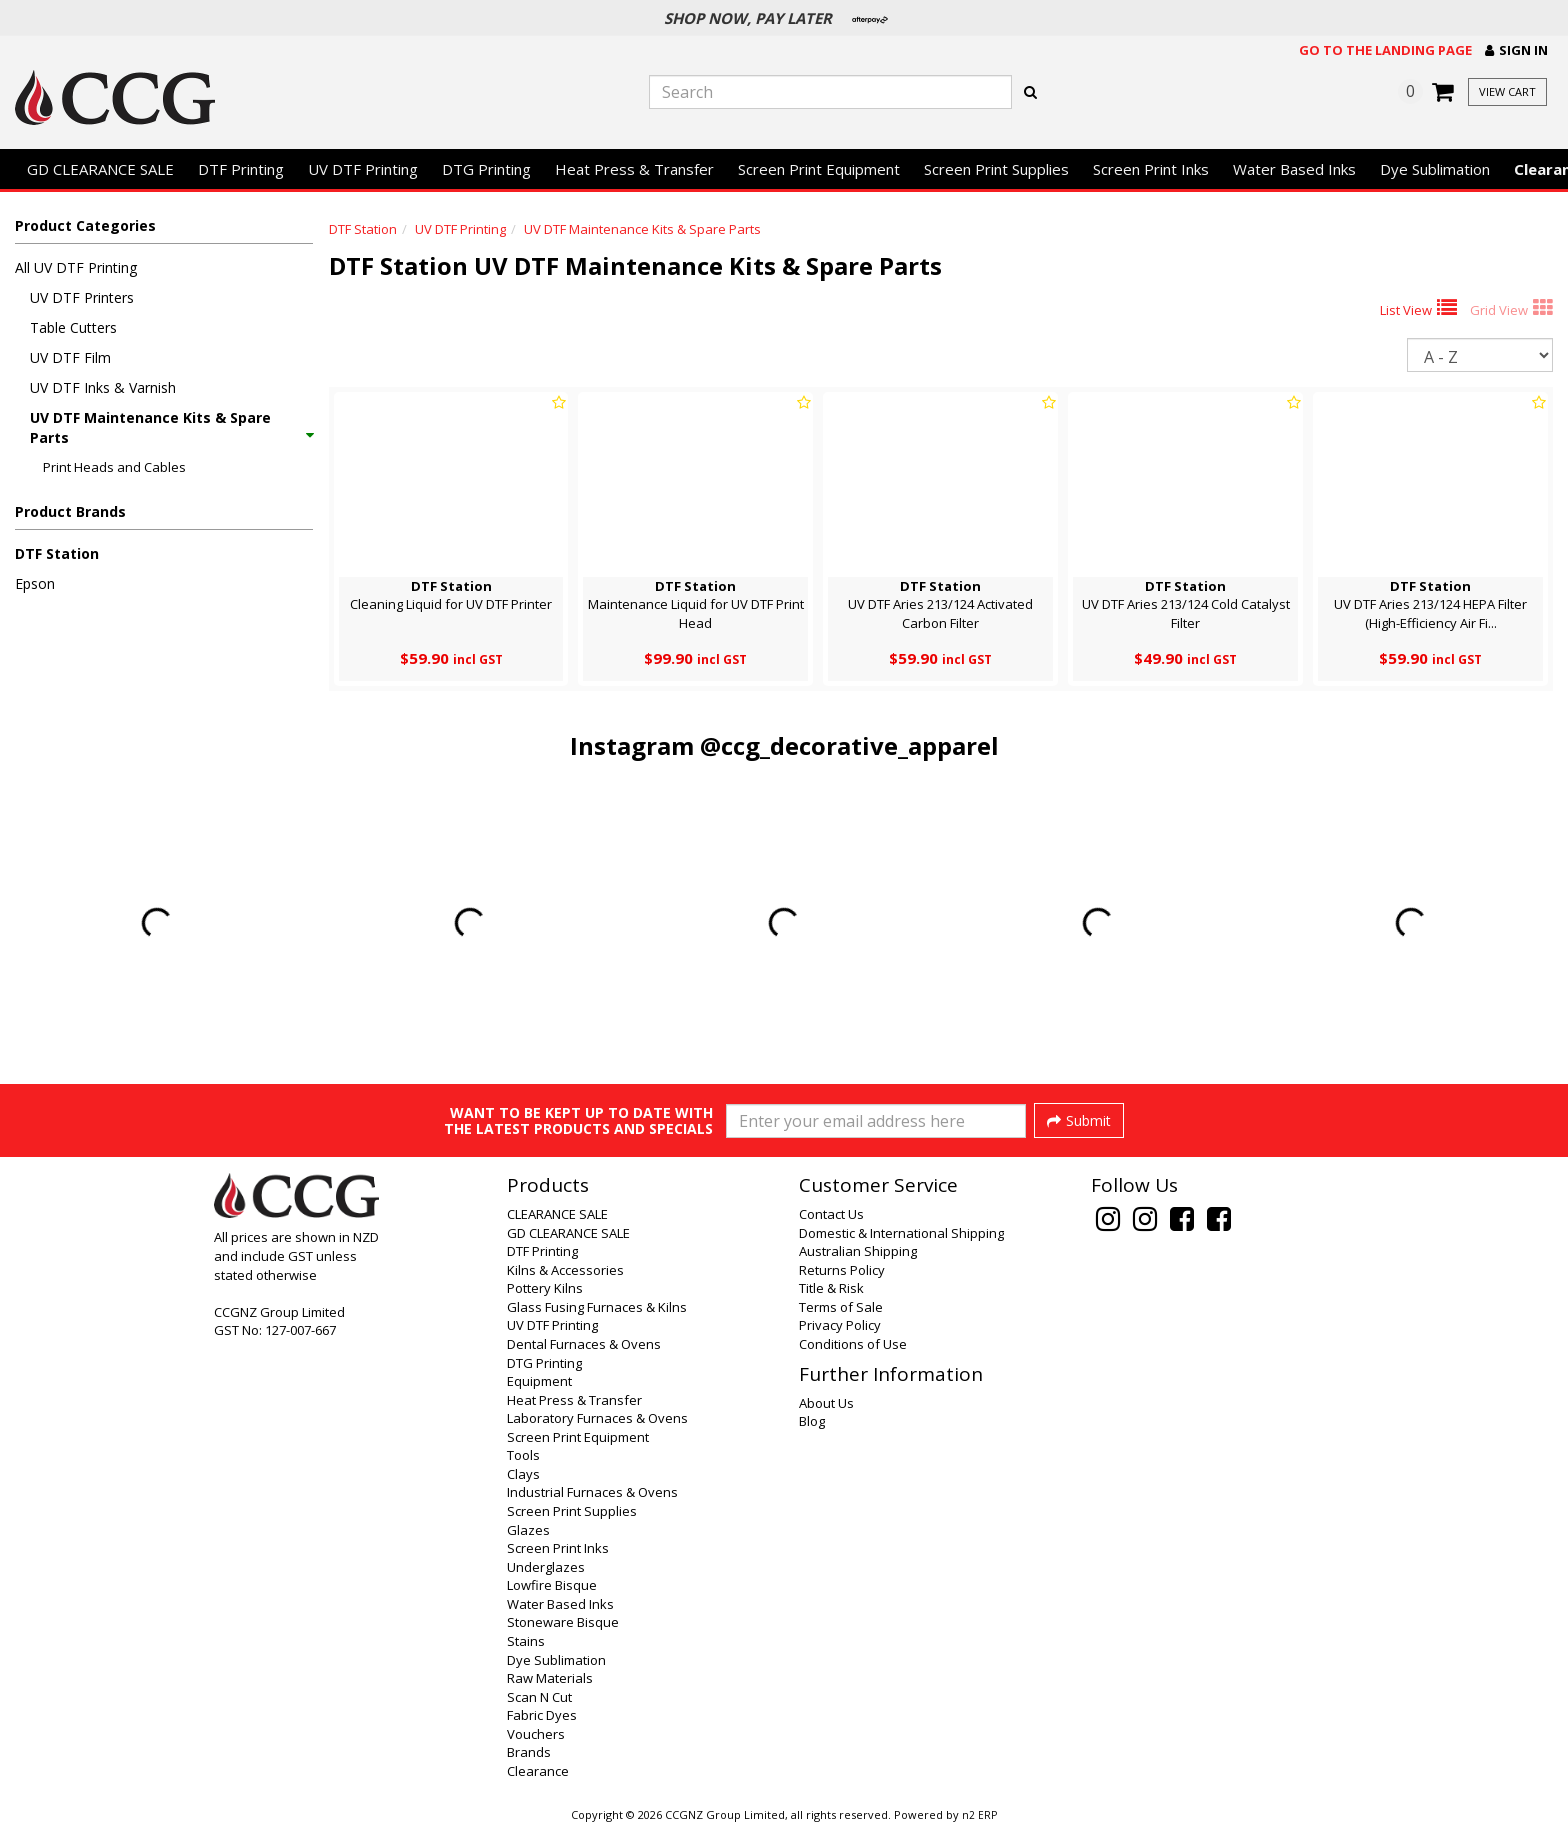 The height and width of the screenshot is (1829, 1568). I want to click on Clays, so click(523, 1474).